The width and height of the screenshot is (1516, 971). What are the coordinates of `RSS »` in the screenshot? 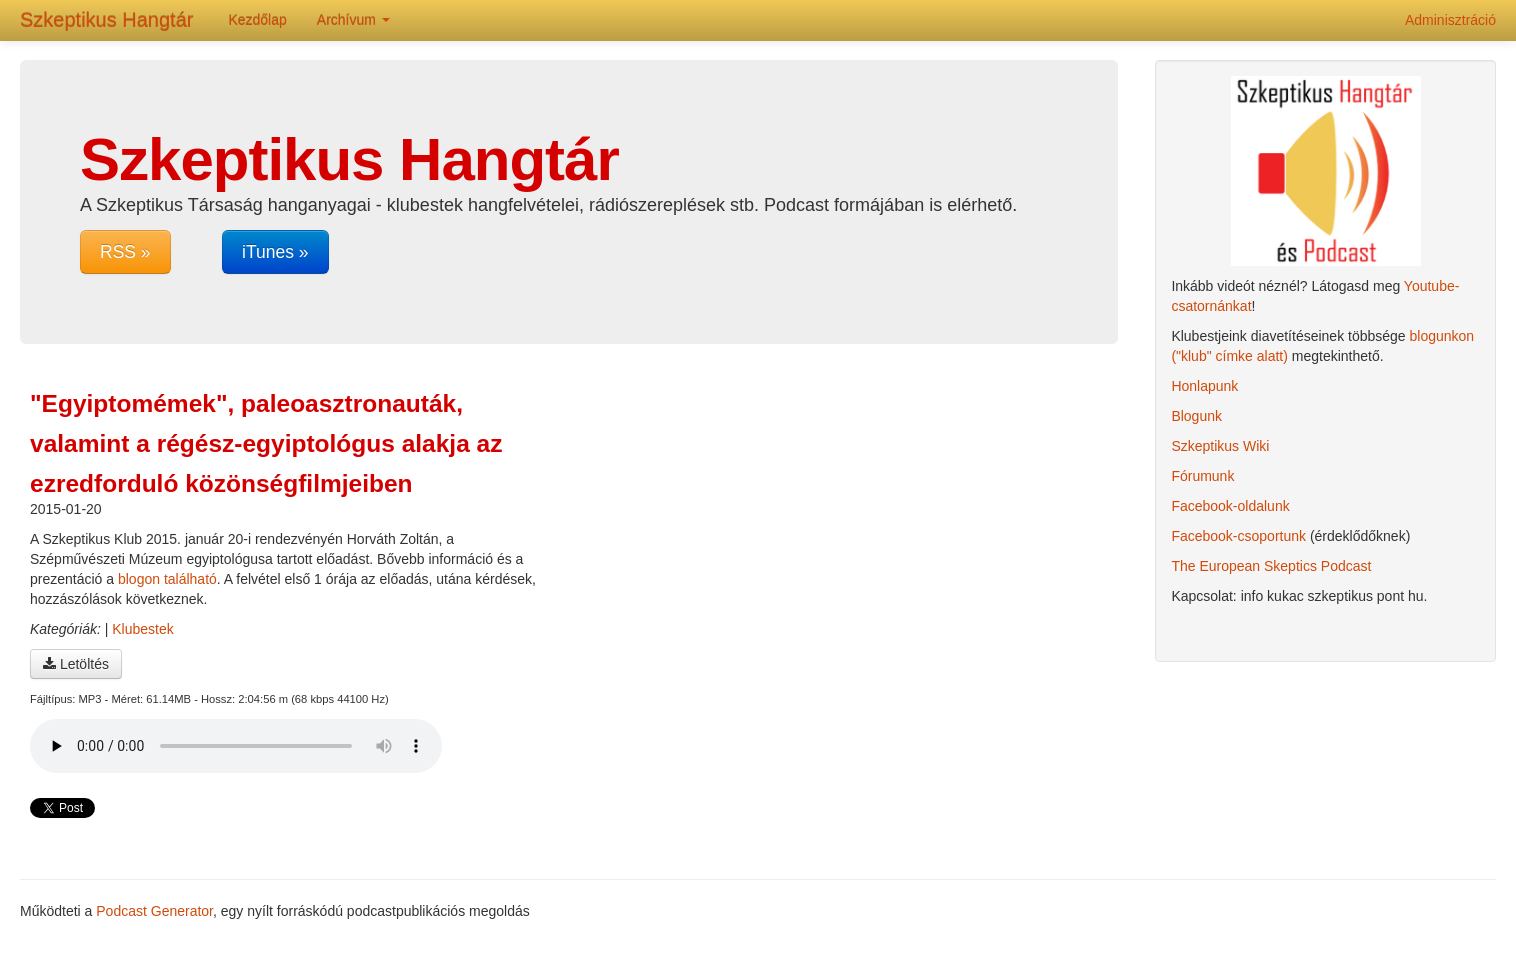 It's located at (125, 252).